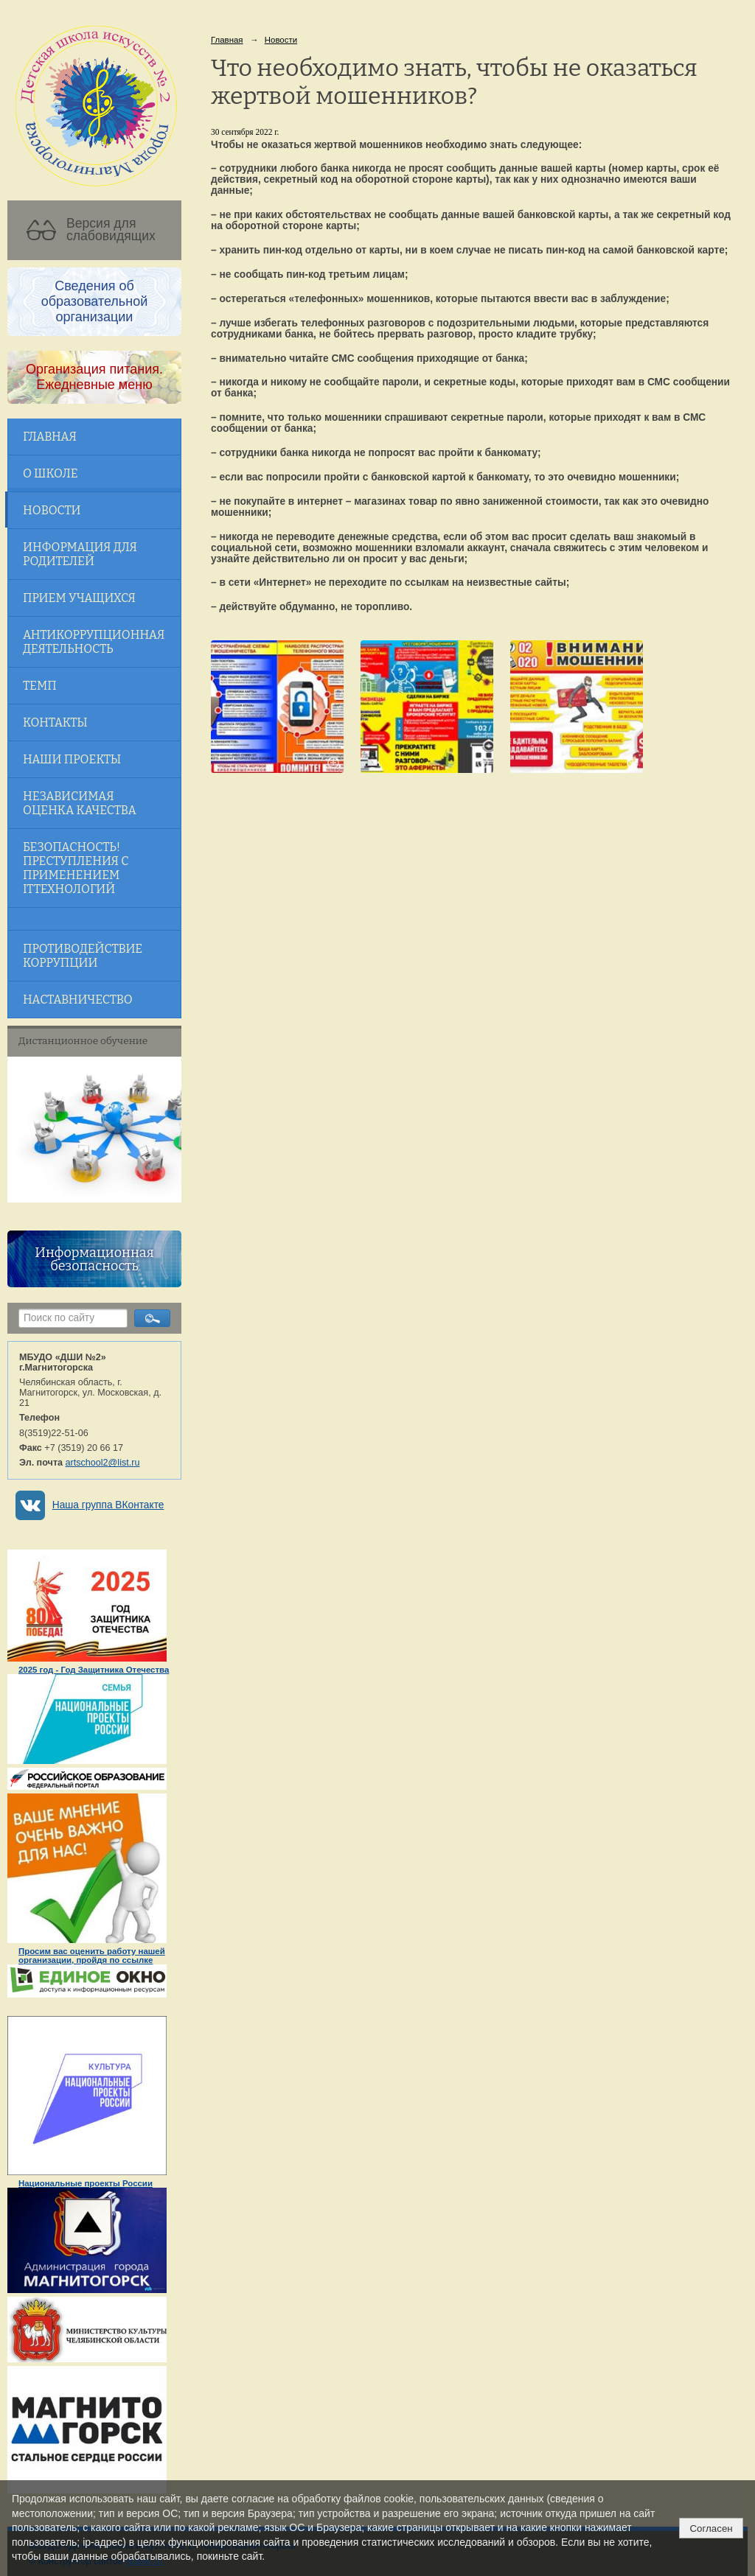 This screenshot has height=2576, width=755. Describe the element at coordinates (79, 598) in the screenshot. I see `Прием учащихся` at that location.